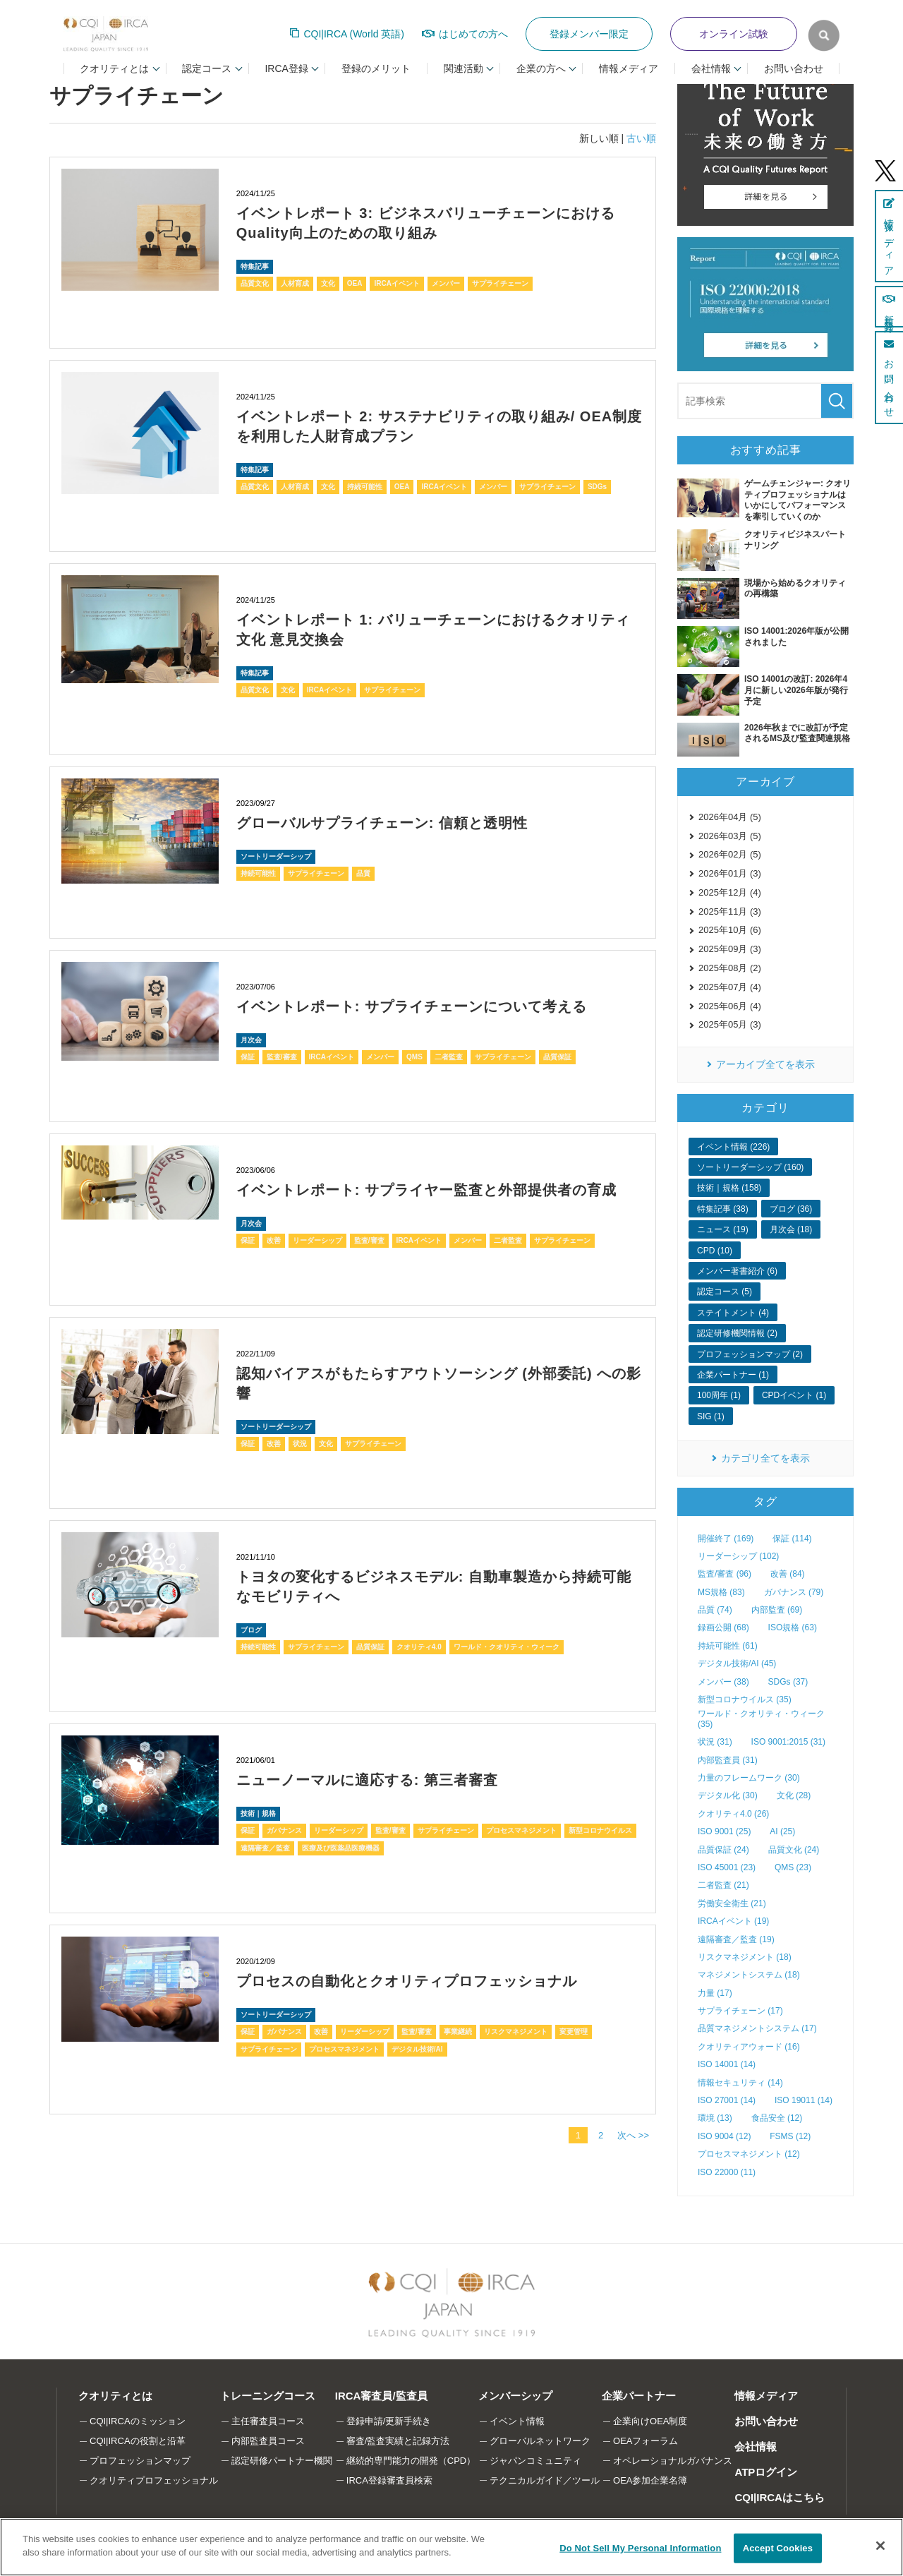 The width and height of the screenshot is (903, 2576). Describe the element at coordinates (755, 2446) in the screenshot. I see `会社情報` at that location.